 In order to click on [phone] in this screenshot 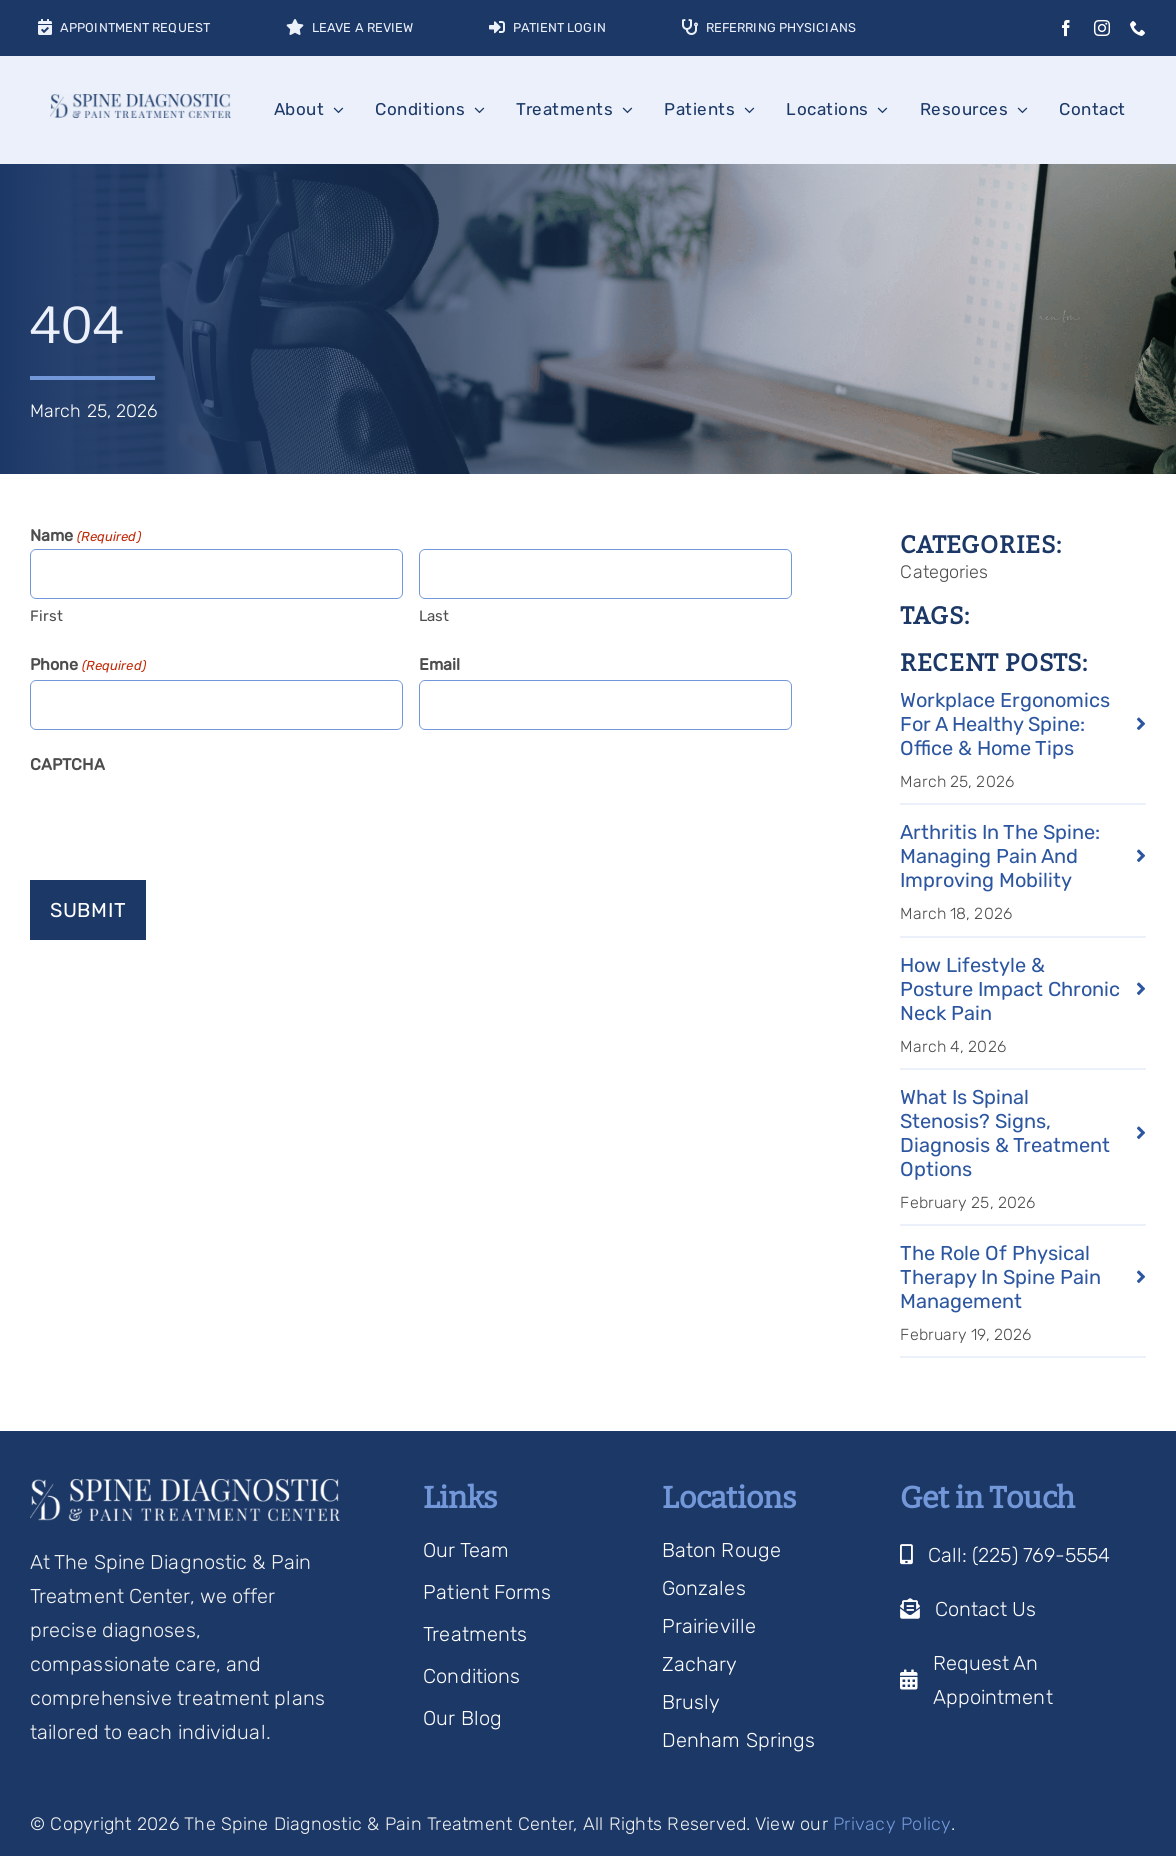, I will do `click(1138, 28)`.